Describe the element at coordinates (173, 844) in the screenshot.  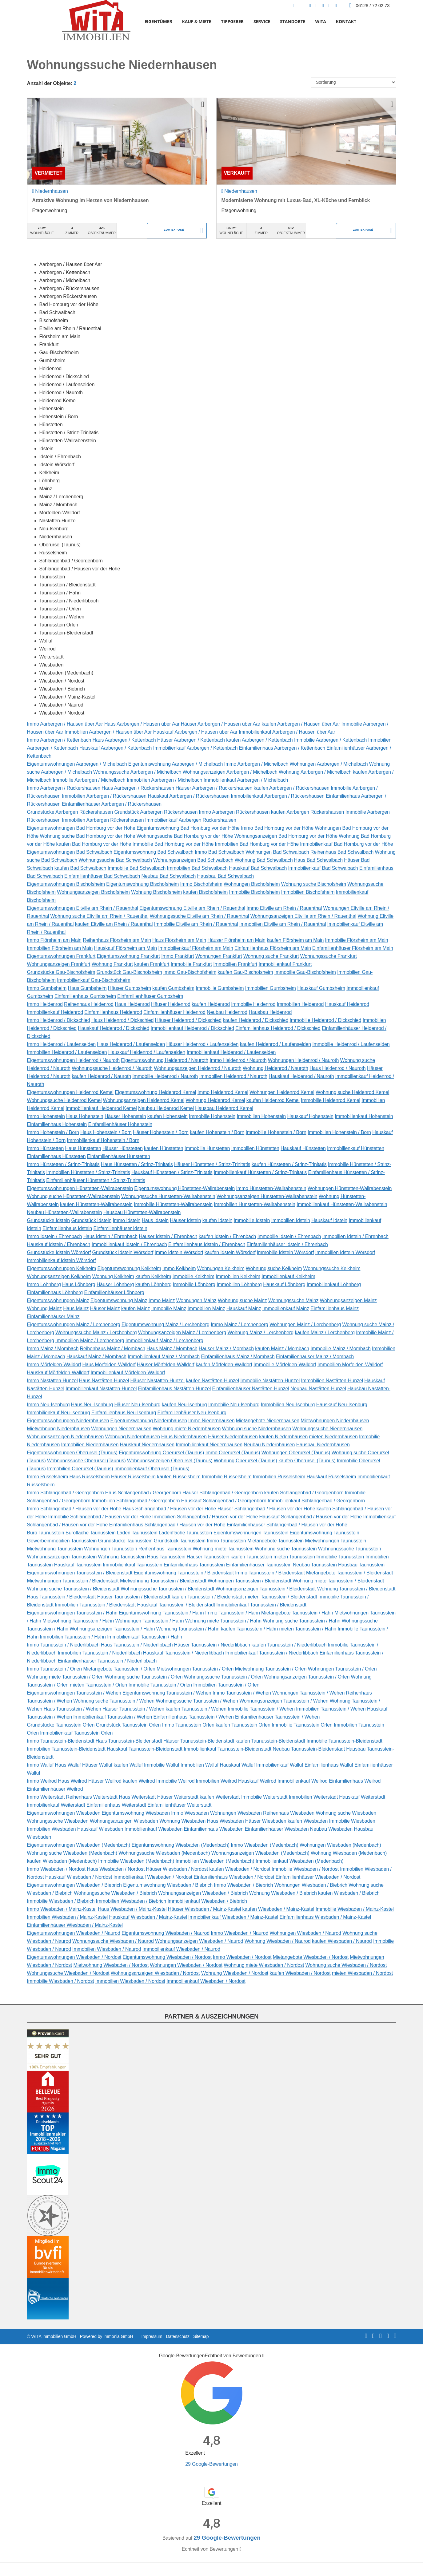
I see `Immobilie Bad Homburg vor der Höhe` at that location.